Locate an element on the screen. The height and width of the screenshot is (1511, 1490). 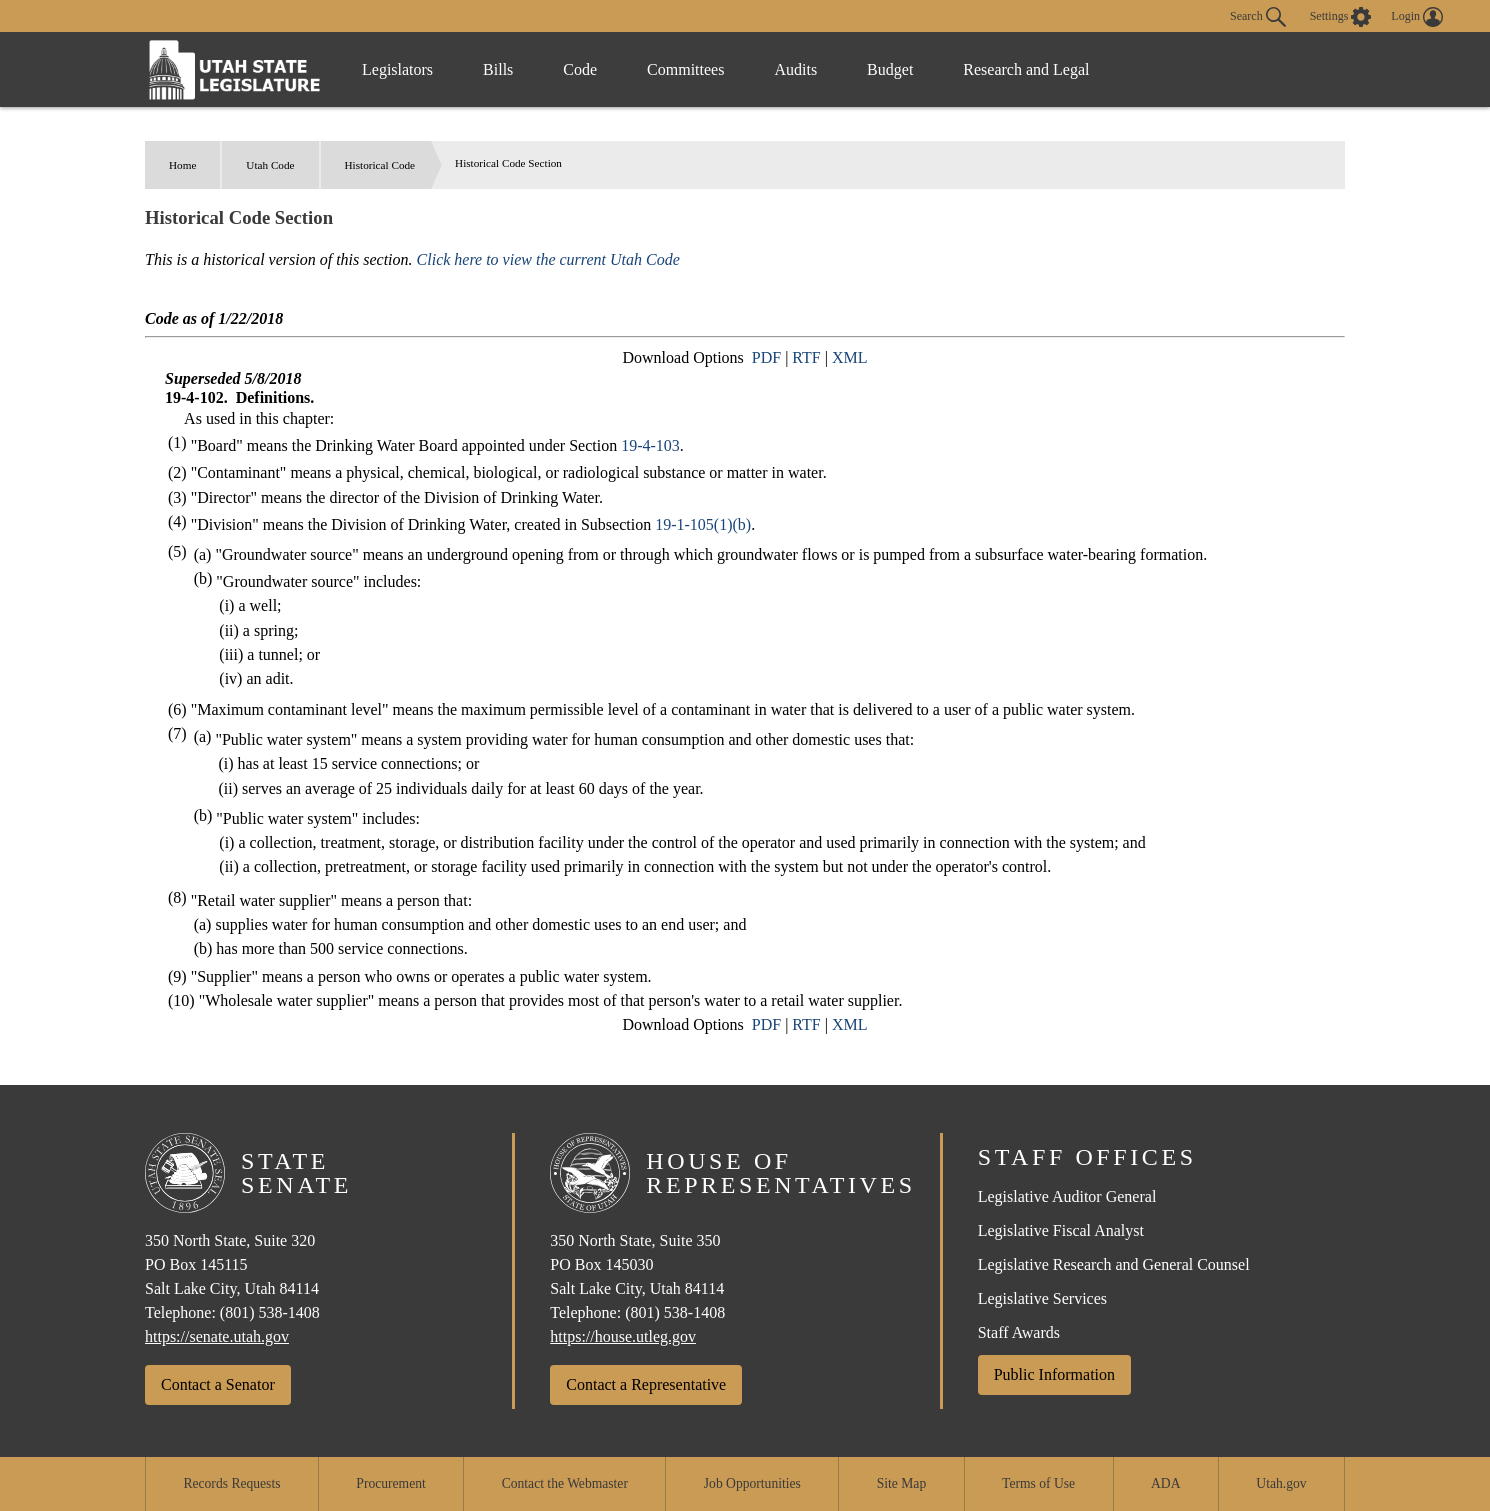
Contact a Senator is located at coordinates (218, 1384).